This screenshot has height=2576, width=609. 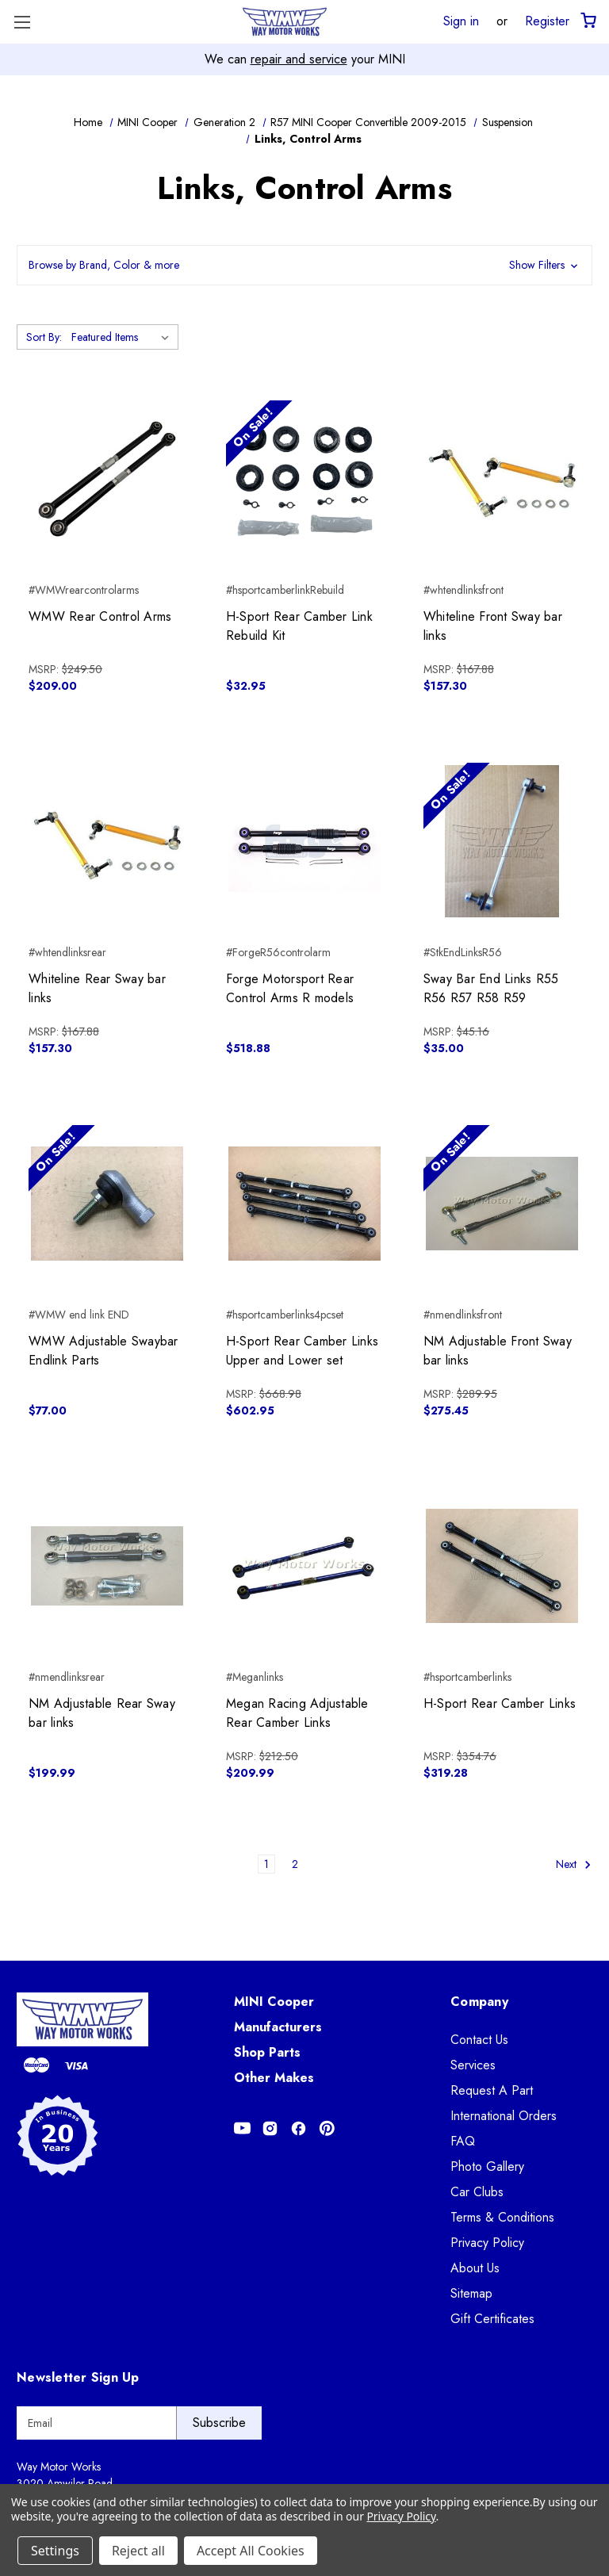 I want to click on Whiteline Rear Sway bar links [Whiteline Rear Sway bar links, $157.30], so click(x=97, y=988).